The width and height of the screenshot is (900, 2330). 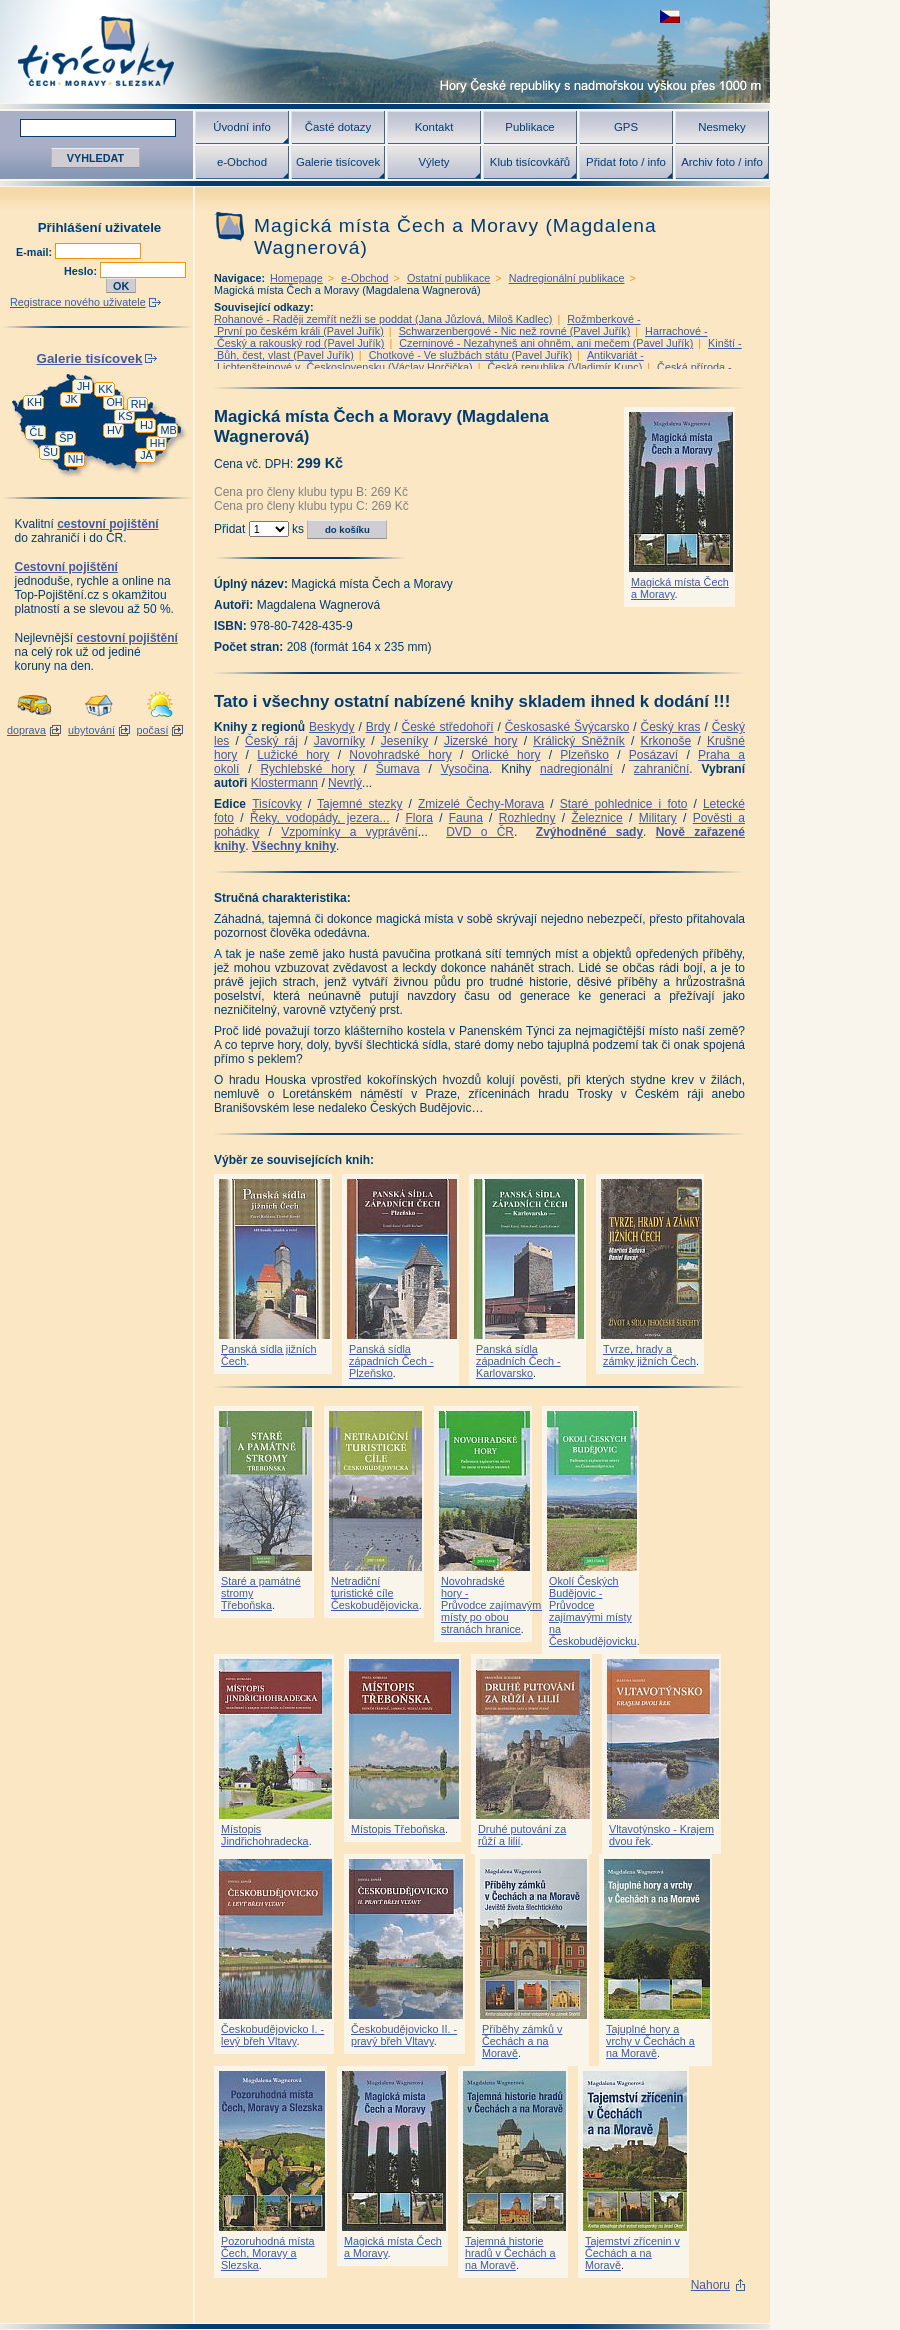 I want to click on Všechny knihy, so click(x=294, y=846).